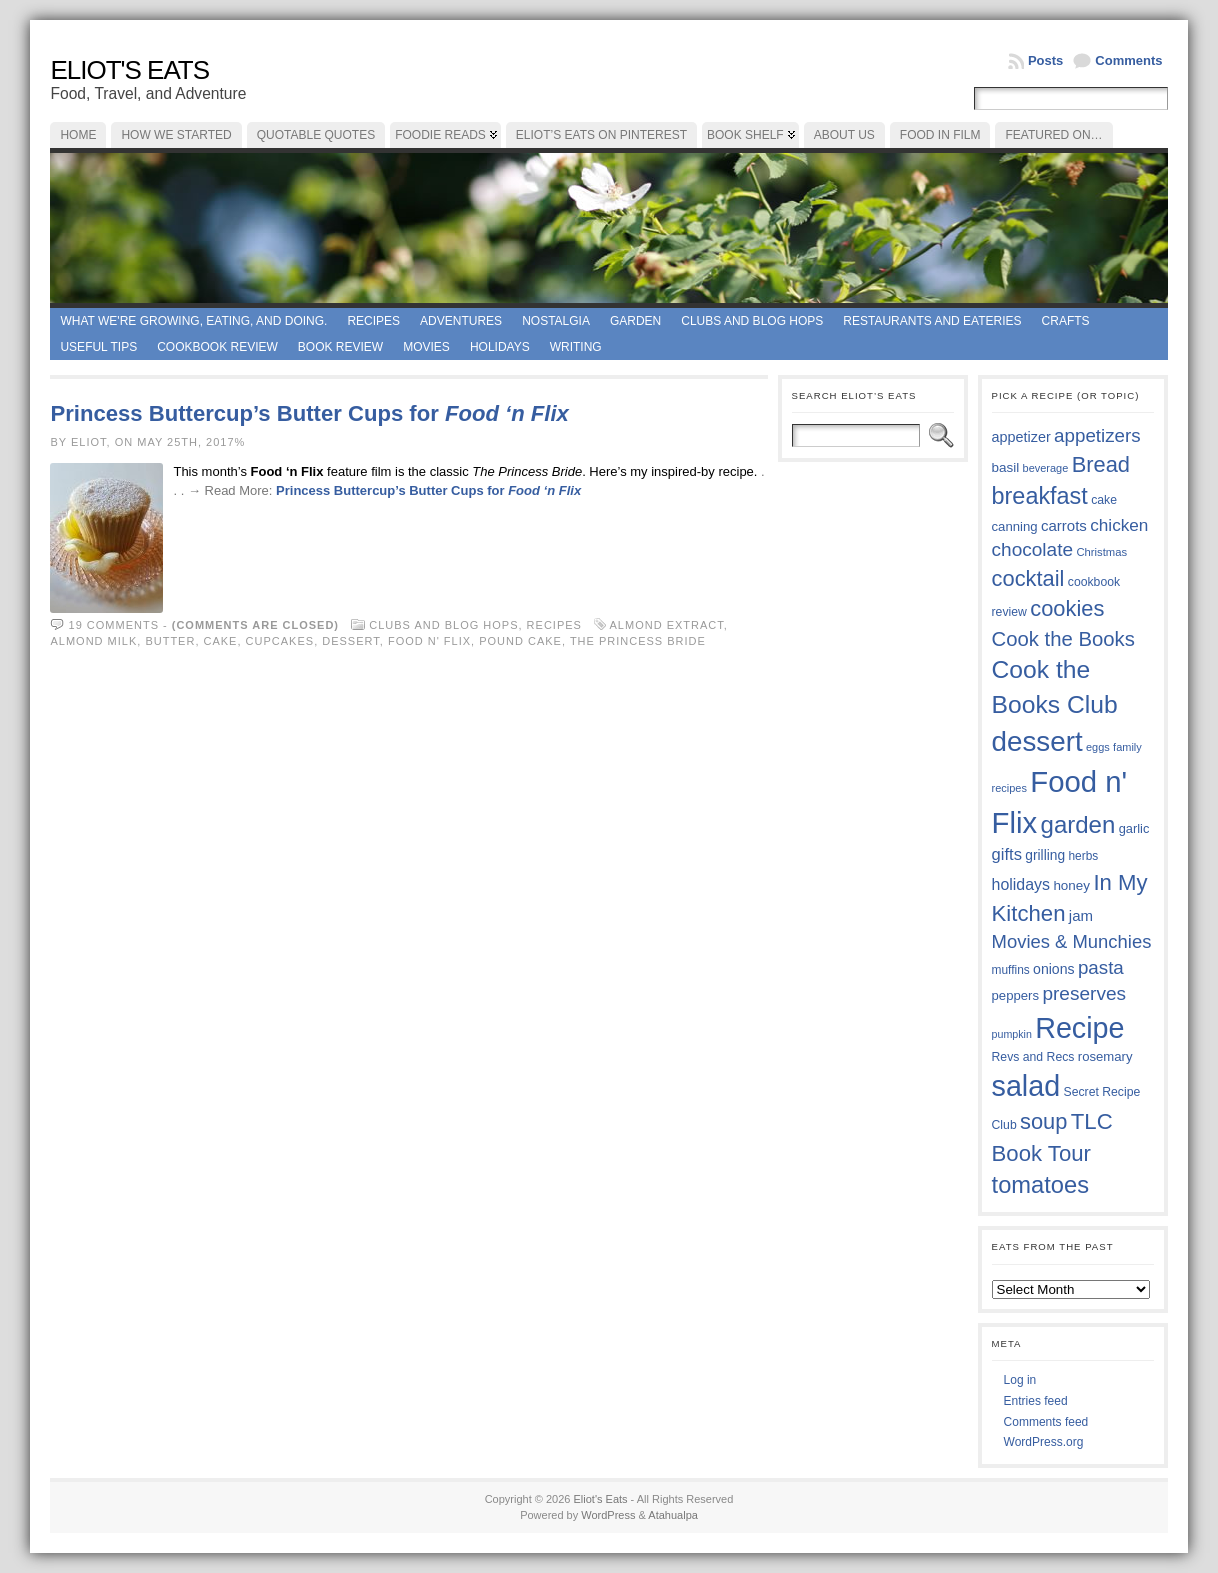 The image size is (1218, 1573). I want to click on Revs and Recs [Revs and Recs (36 items)], so click(1033, 1057).